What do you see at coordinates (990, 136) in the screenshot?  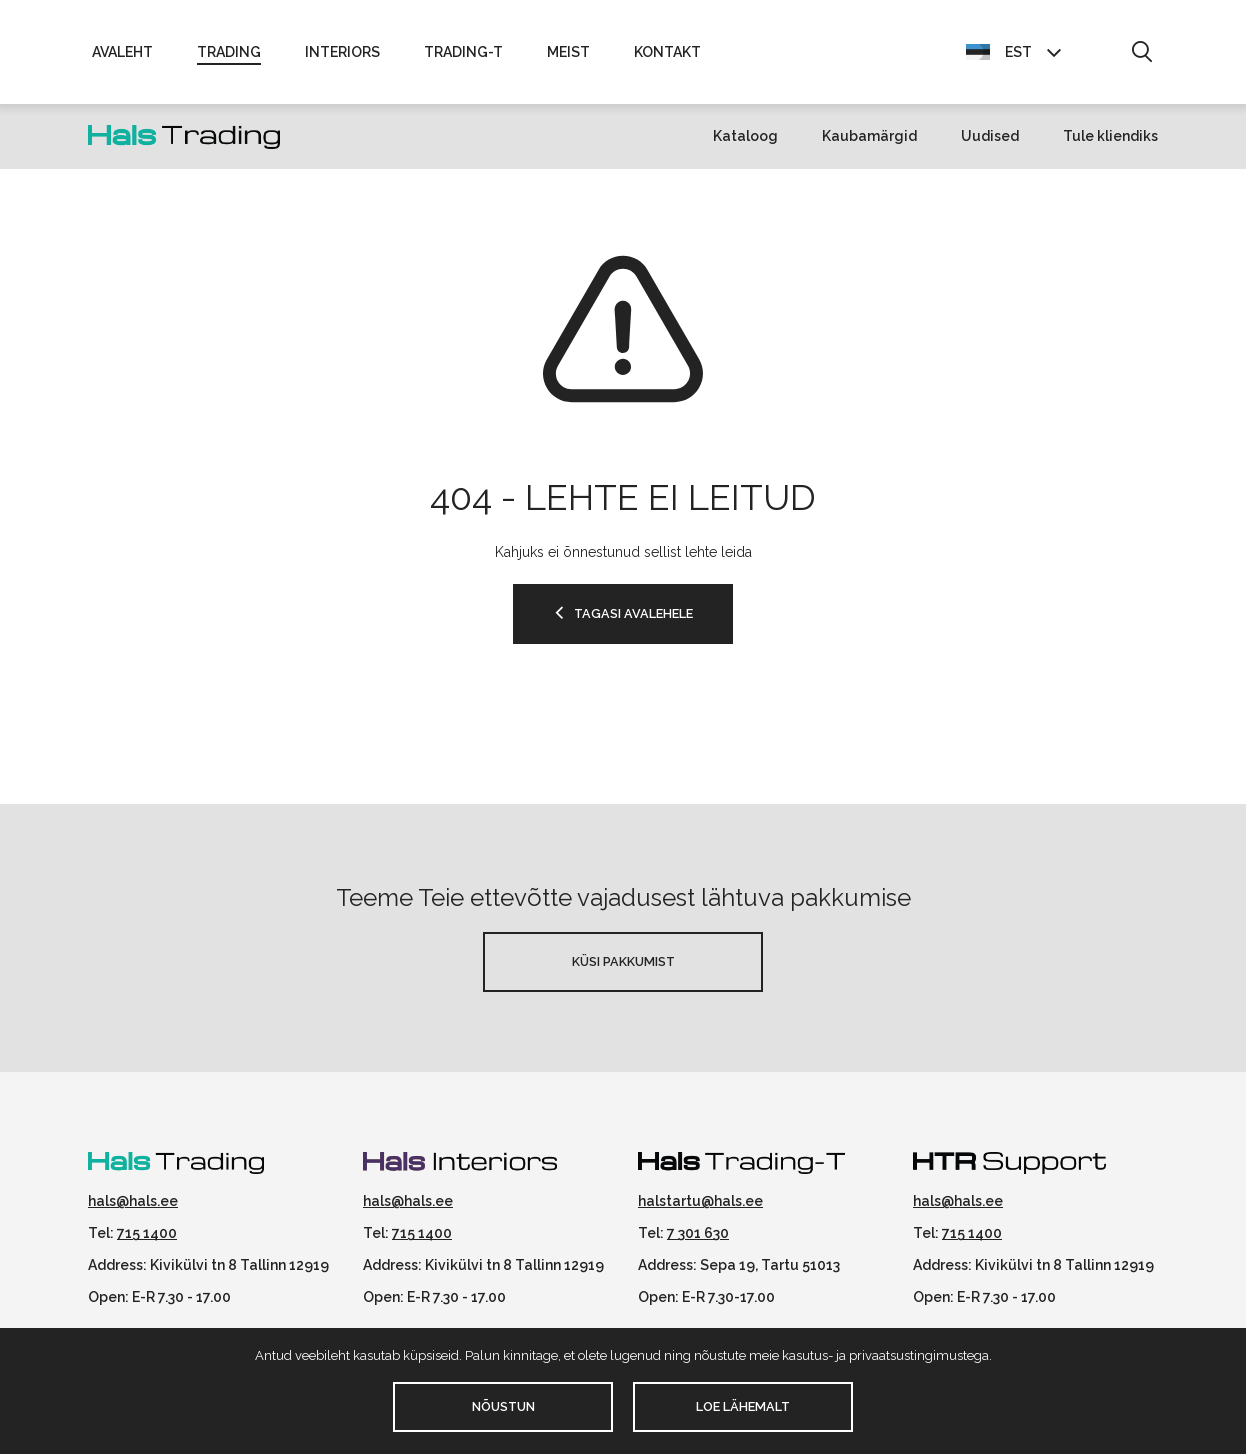 I see `Uudised` at bounding box center [990, 136].